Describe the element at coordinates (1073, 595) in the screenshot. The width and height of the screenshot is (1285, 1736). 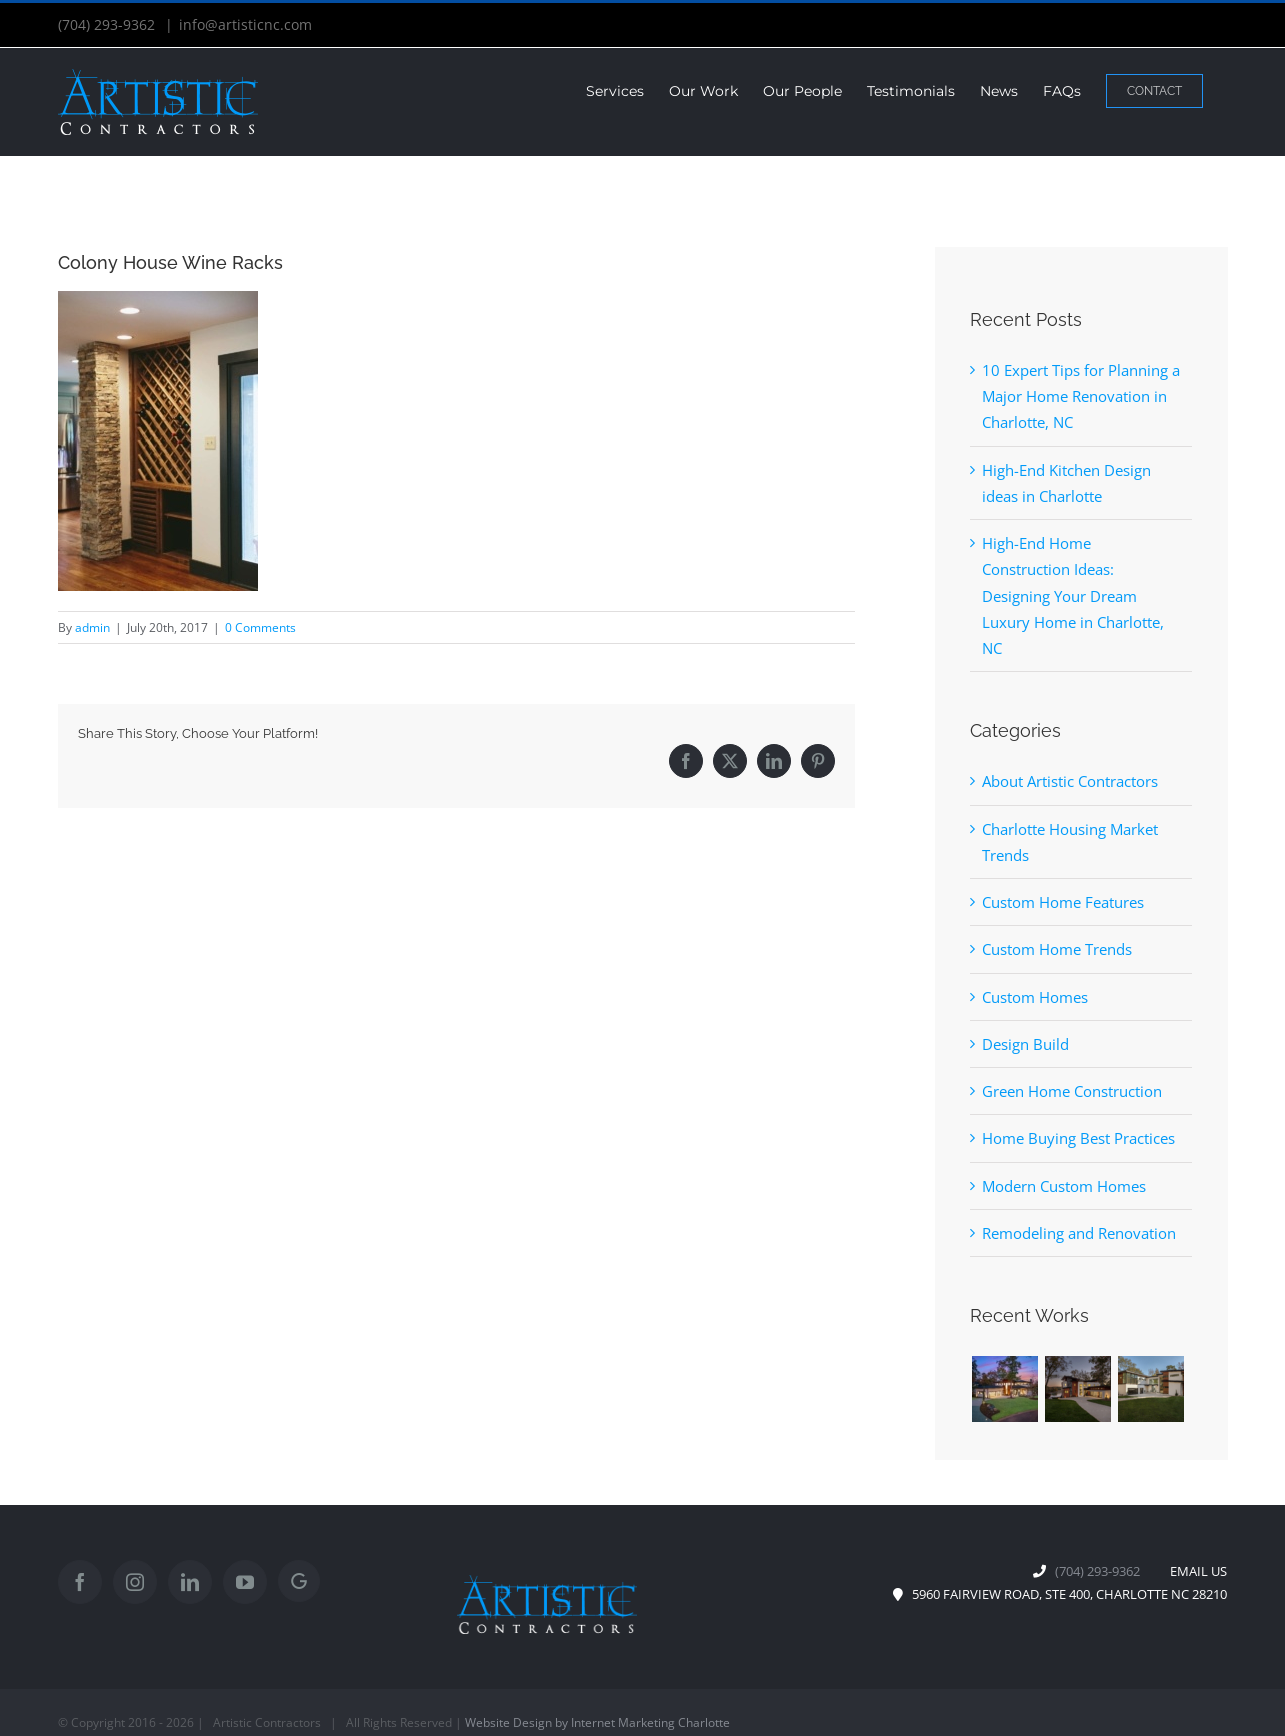
I see `High-End Home Construction Ideas: Designing Your Dream Luxury Home in Charlotte, NC` at that location.